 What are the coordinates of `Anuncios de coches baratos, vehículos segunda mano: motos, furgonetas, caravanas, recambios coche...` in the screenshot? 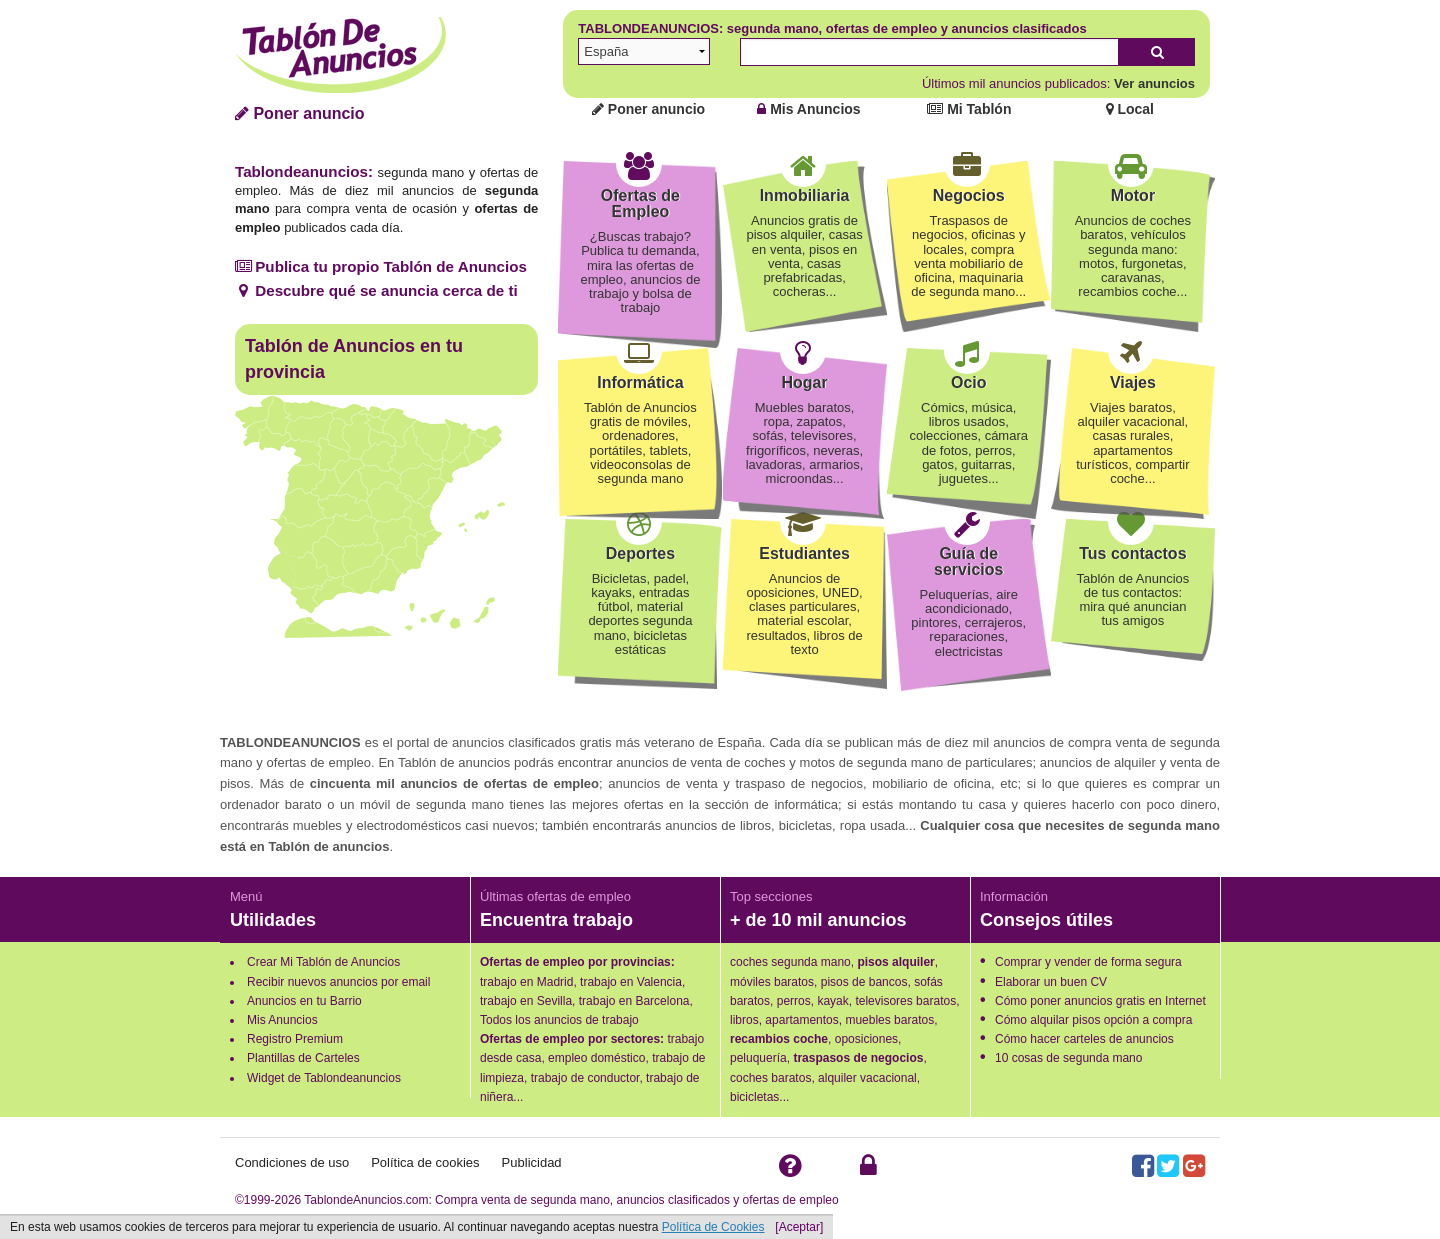 It's located at (1133, 256).